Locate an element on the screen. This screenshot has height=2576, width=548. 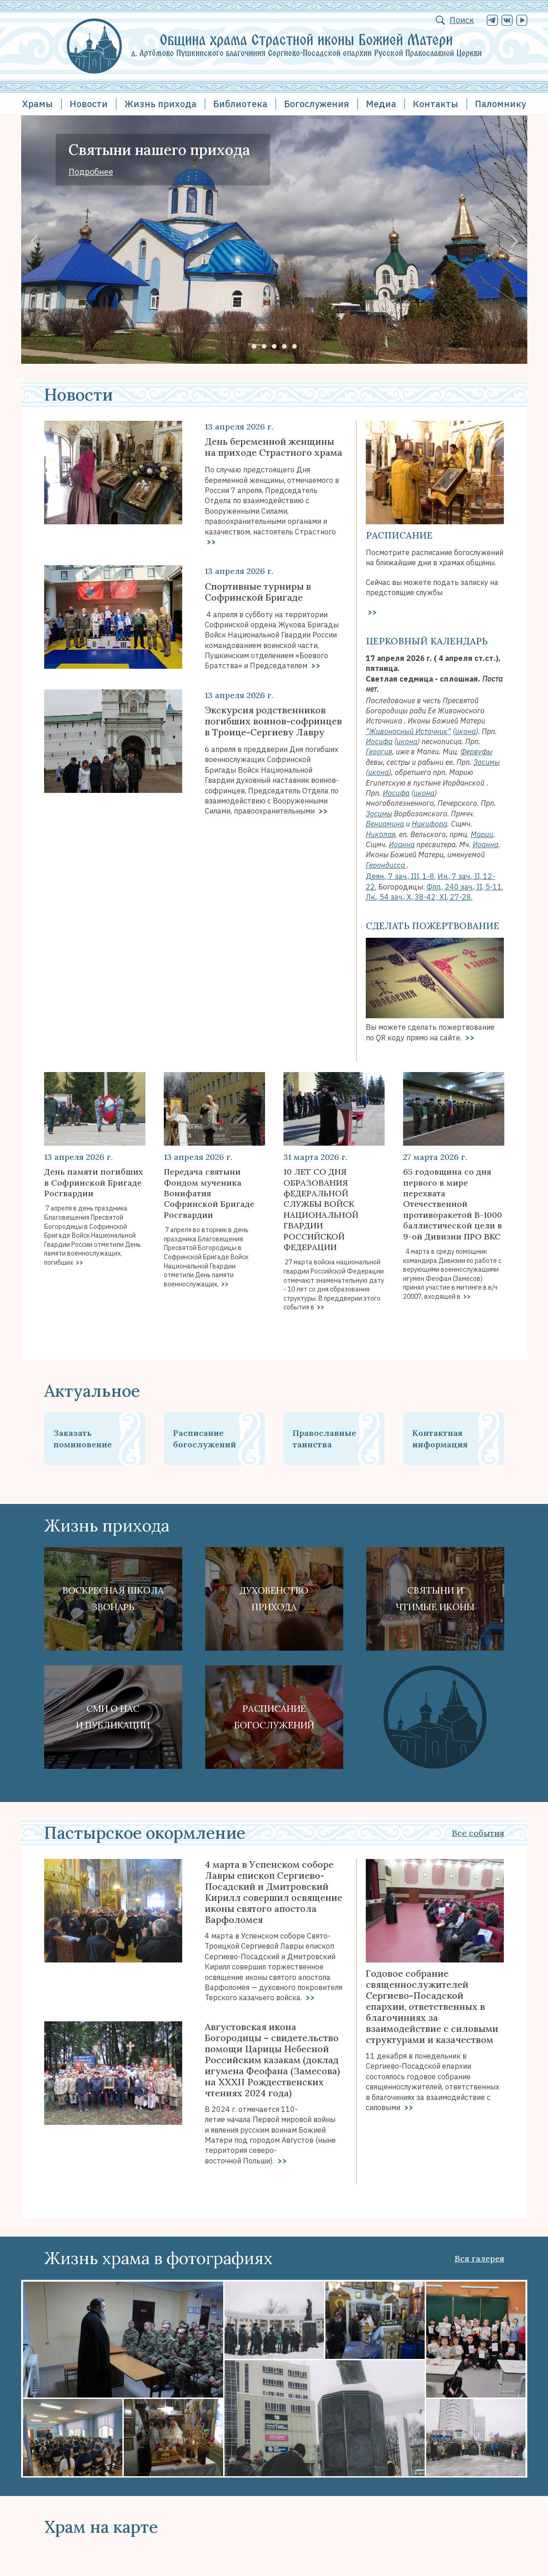
День беременной женщины на приходе Страстного храма is located at coordinates (273, 447).